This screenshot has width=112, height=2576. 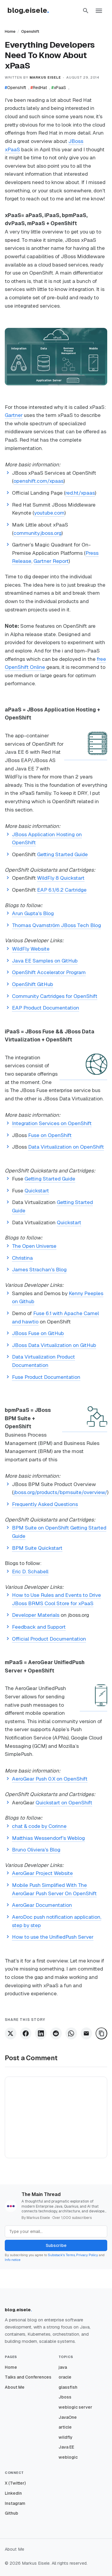 I want to click on Getting Started Guide, so click(x=62, y=854).